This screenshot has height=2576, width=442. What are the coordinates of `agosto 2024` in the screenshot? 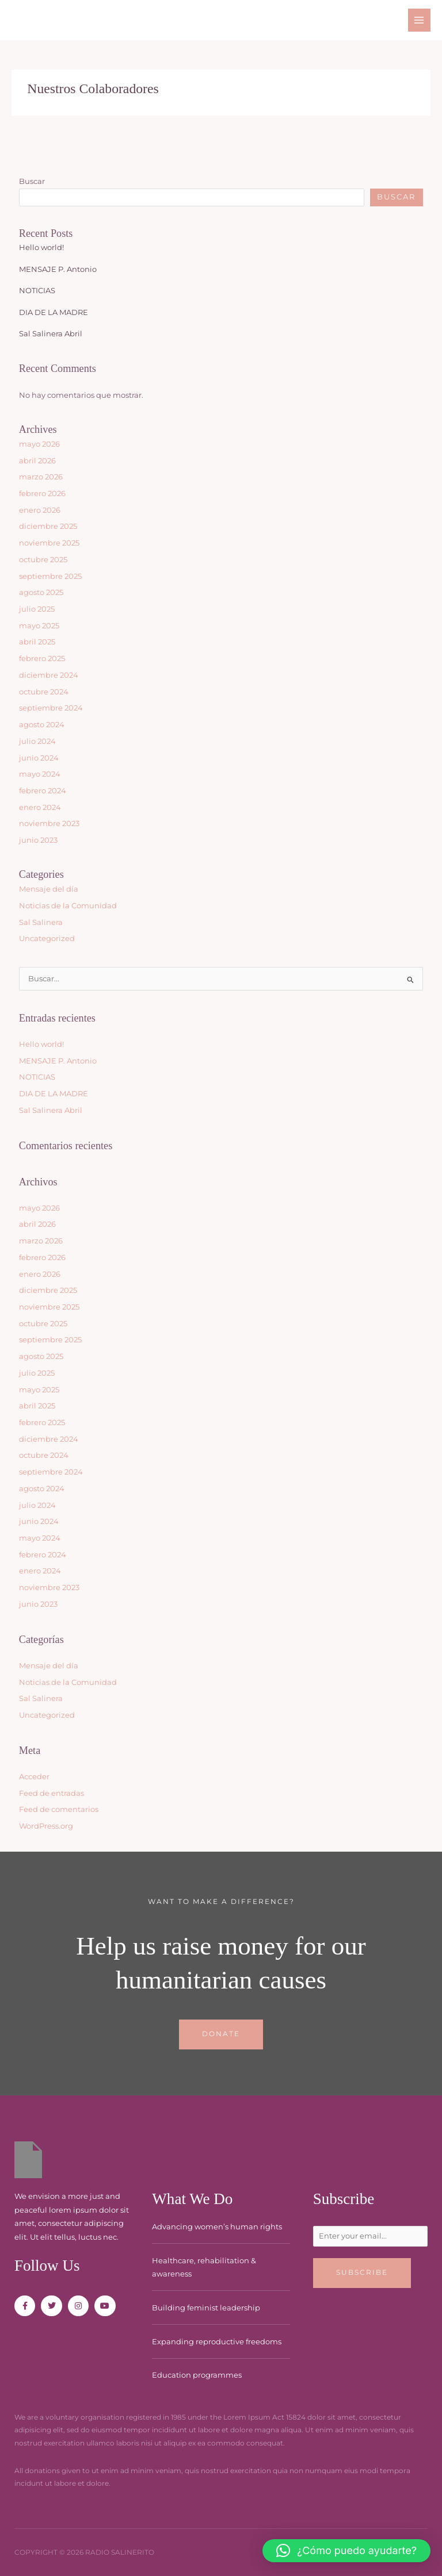 It's located at (41, 724).